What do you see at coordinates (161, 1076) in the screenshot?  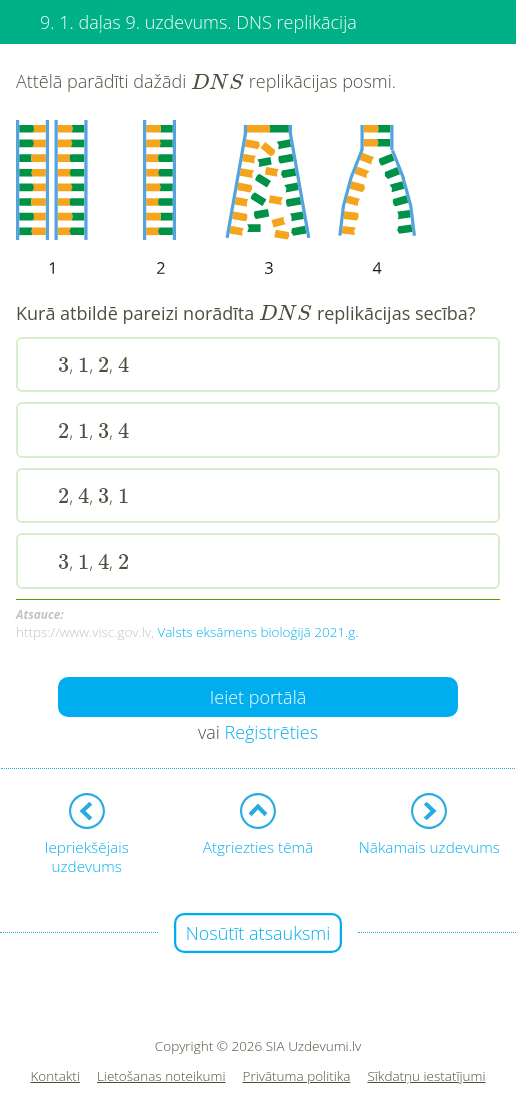 I see `Lietošanas noteikumi` at bounding box center [161, 1076].